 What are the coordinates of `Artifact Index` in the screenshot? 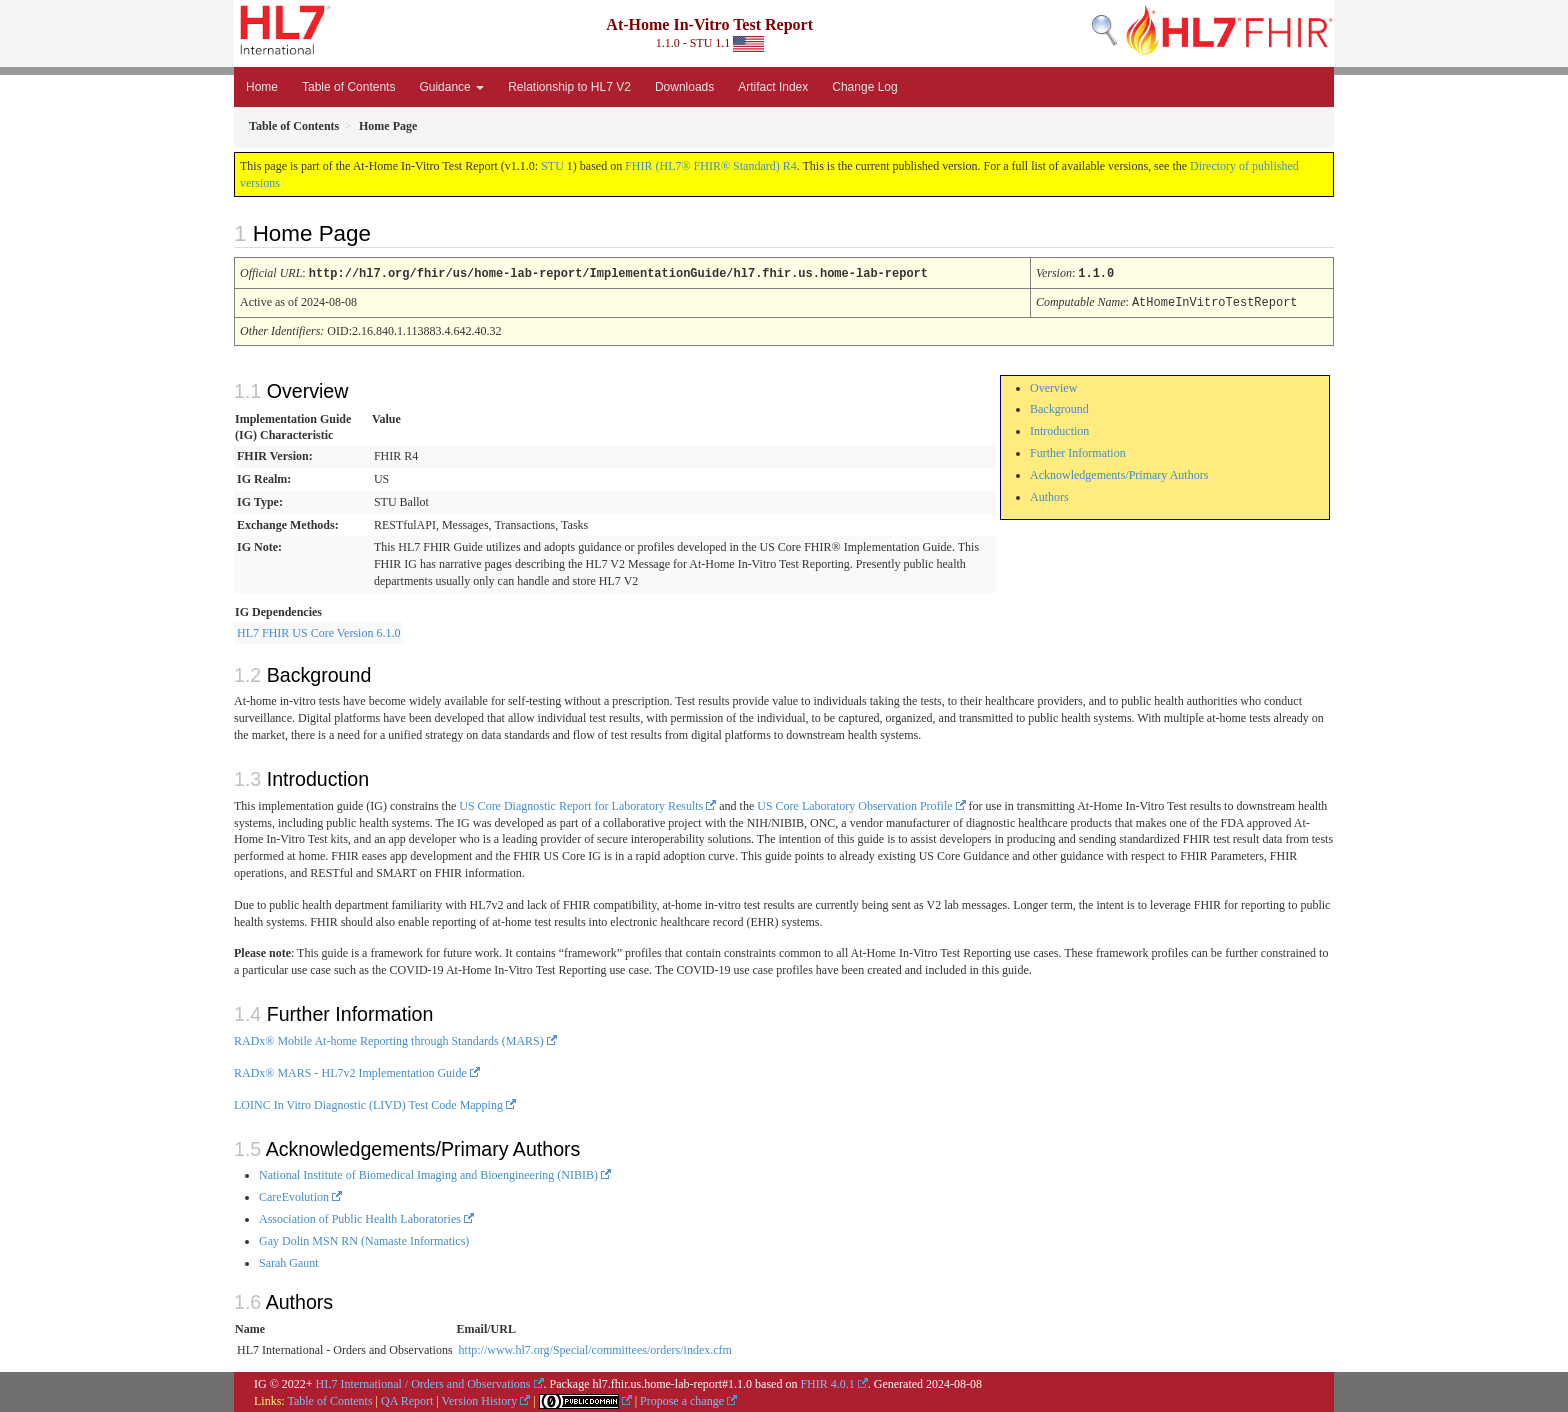 It's located at (773, 87).